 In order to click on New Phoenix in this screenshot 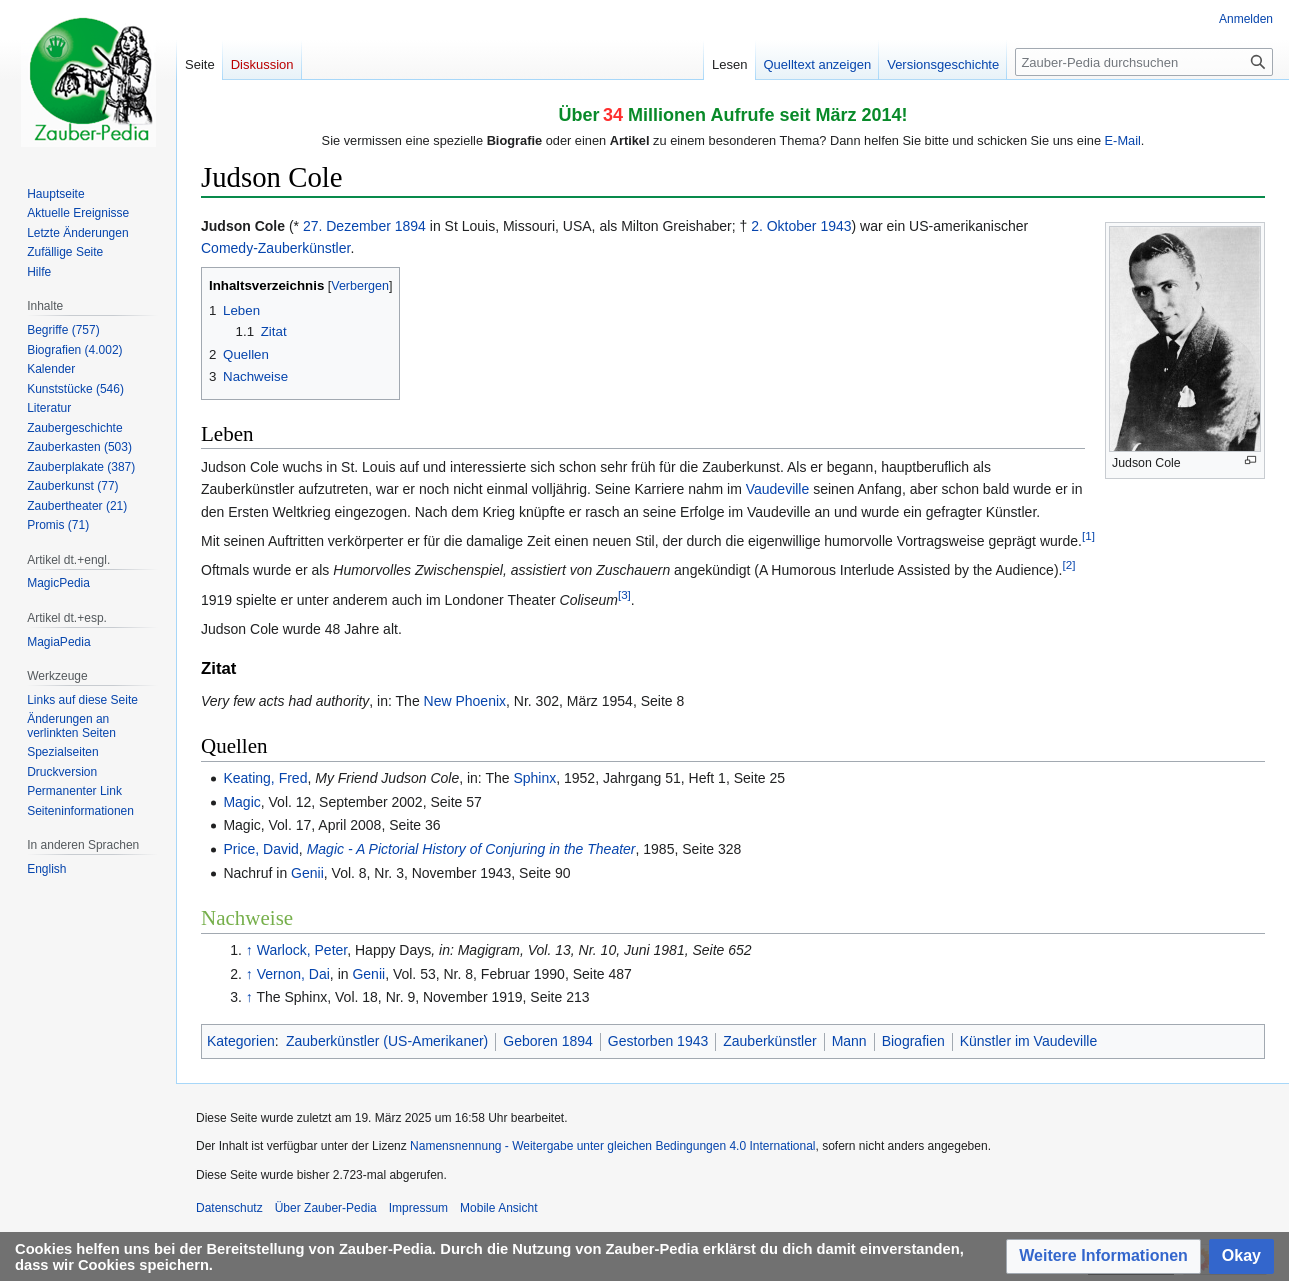, I will do `click(465, 701)`.